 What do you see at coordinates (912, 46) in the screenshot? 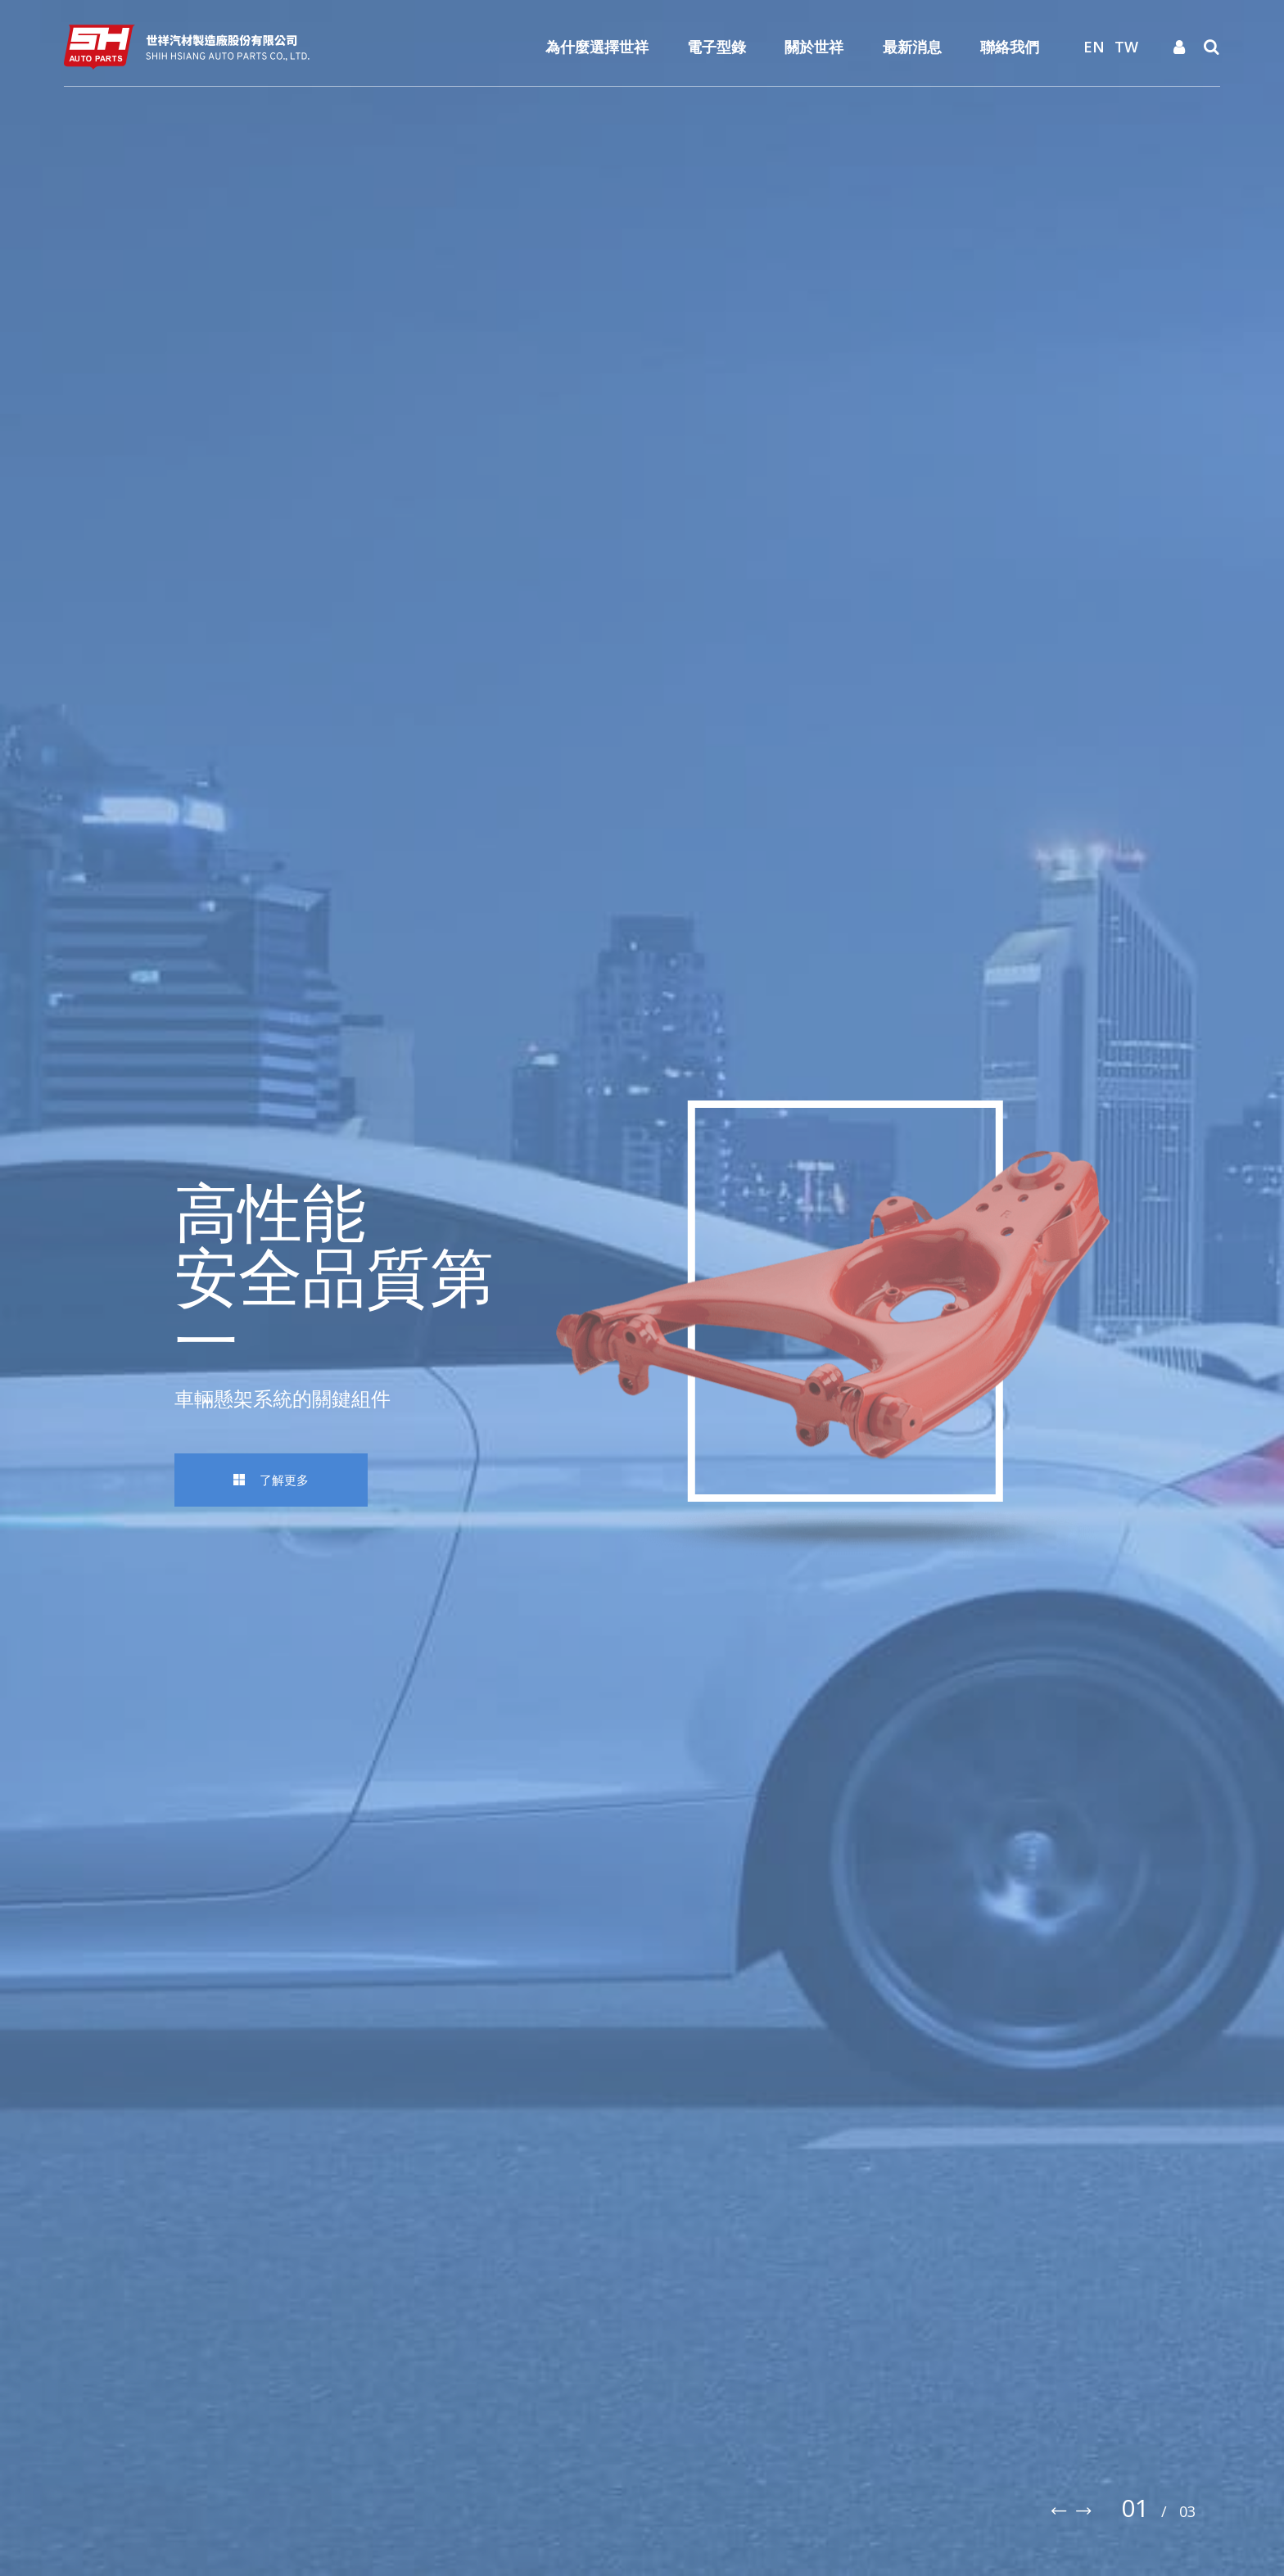
I see `最新消息` at bounding box center [912, 46].